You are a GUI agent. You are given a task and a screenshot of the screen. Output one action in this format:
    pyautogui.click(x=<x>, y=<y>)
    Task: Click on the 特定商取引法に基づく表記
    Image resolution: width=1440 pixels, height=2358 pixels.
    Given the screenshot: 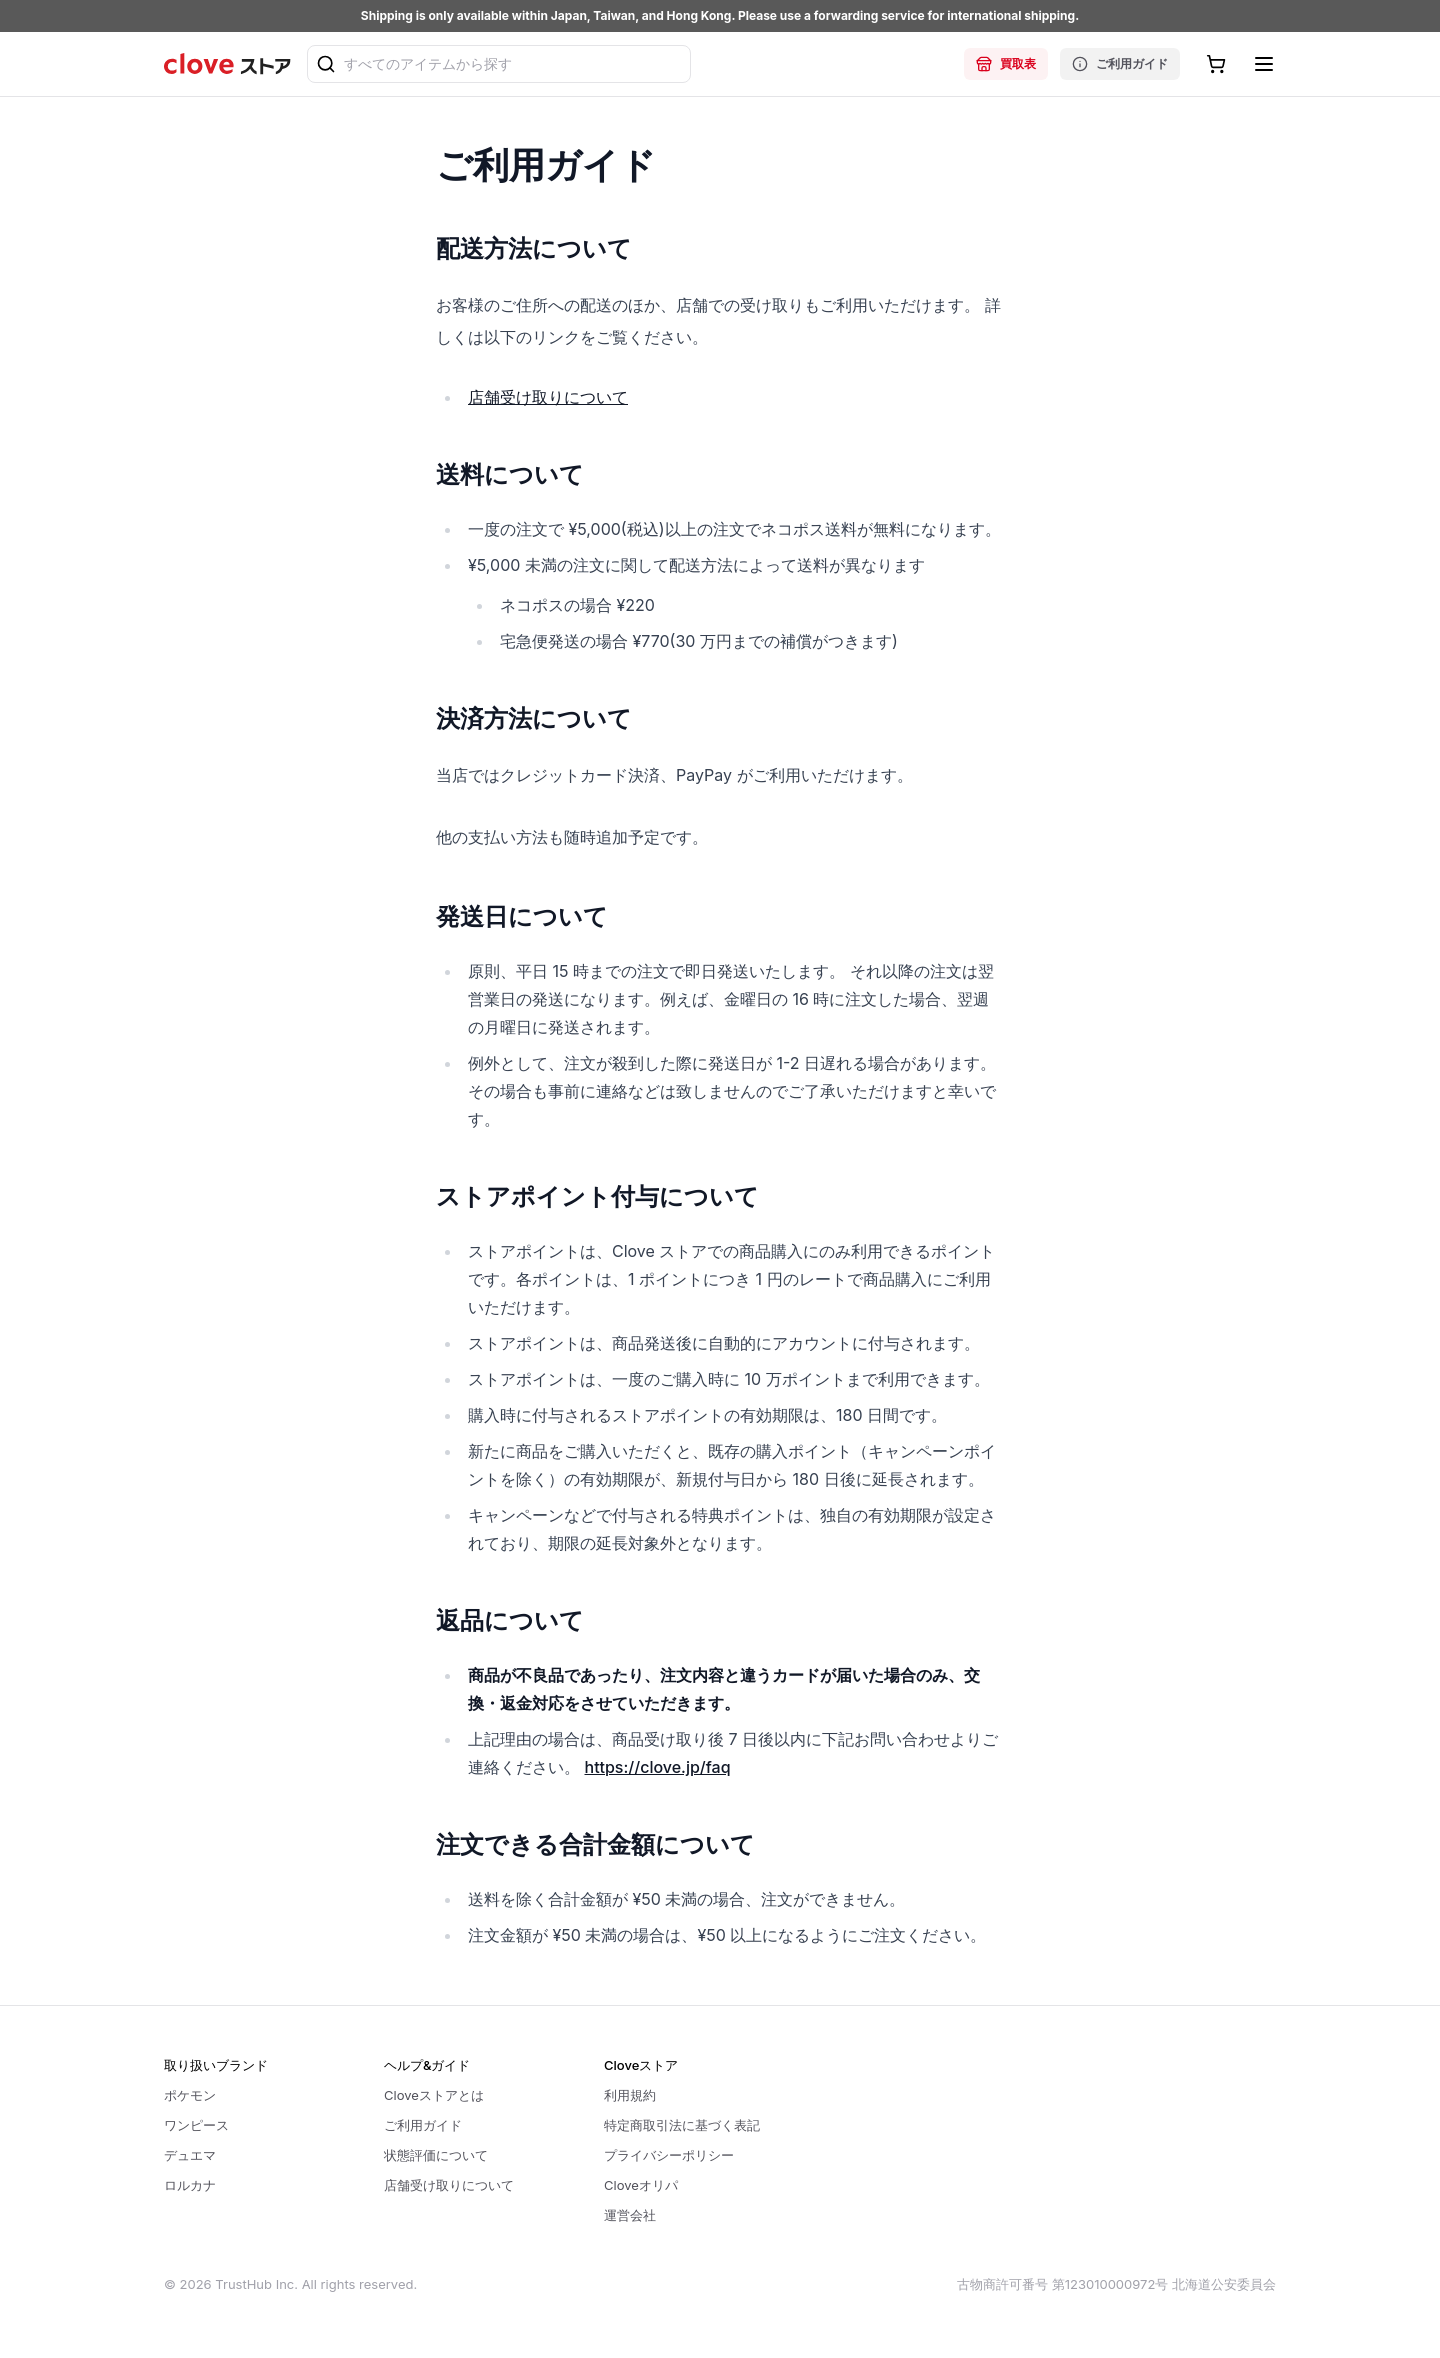 What is the action you would take?
    pyautogui.click(x=682, y=2125)
    